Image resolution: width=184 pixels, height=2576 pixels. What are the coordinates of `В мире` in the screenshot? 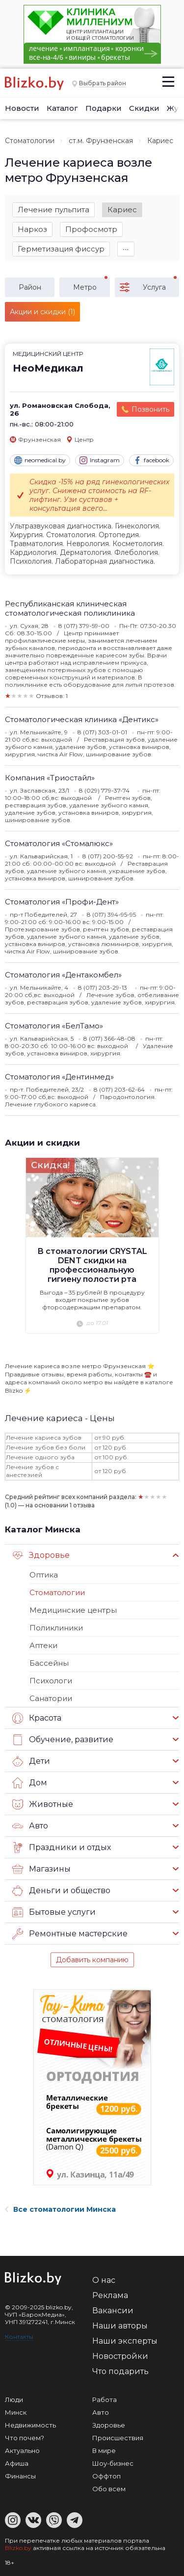 It's located at (104, 2450).